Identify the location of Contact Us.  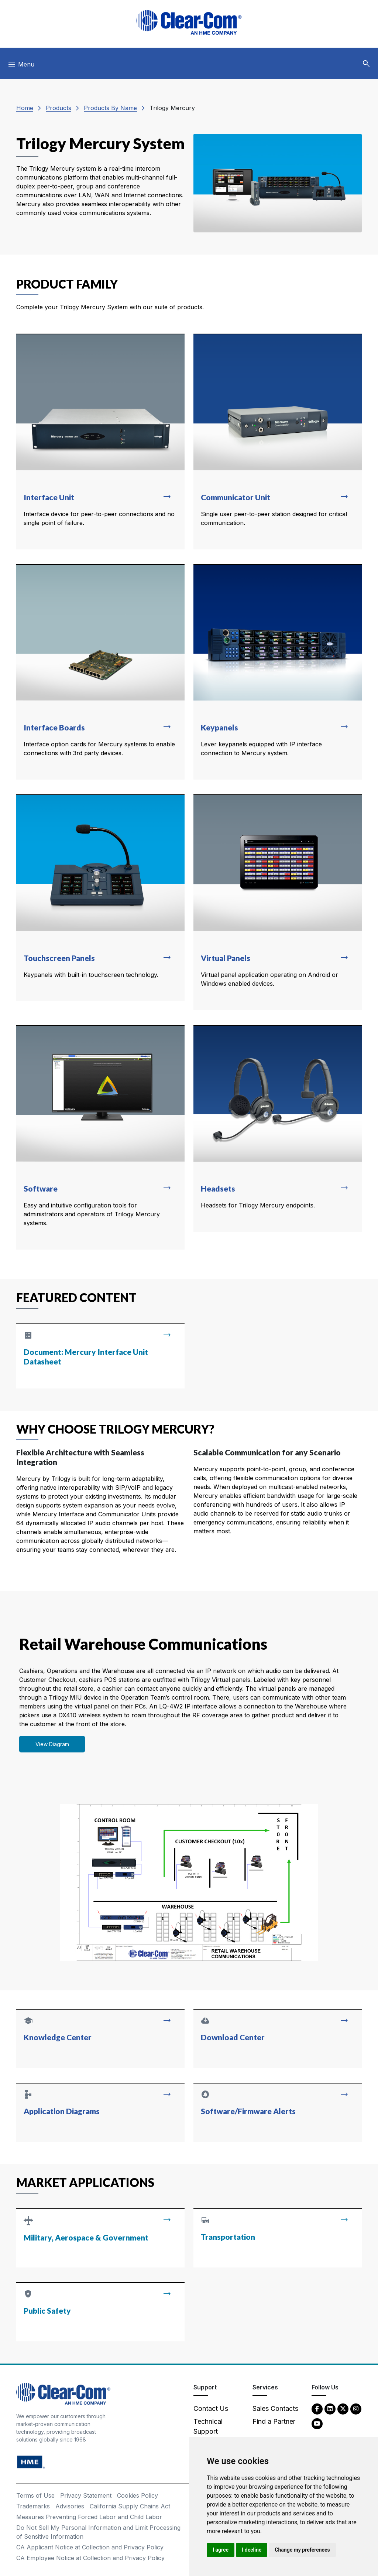
(210, 2408).